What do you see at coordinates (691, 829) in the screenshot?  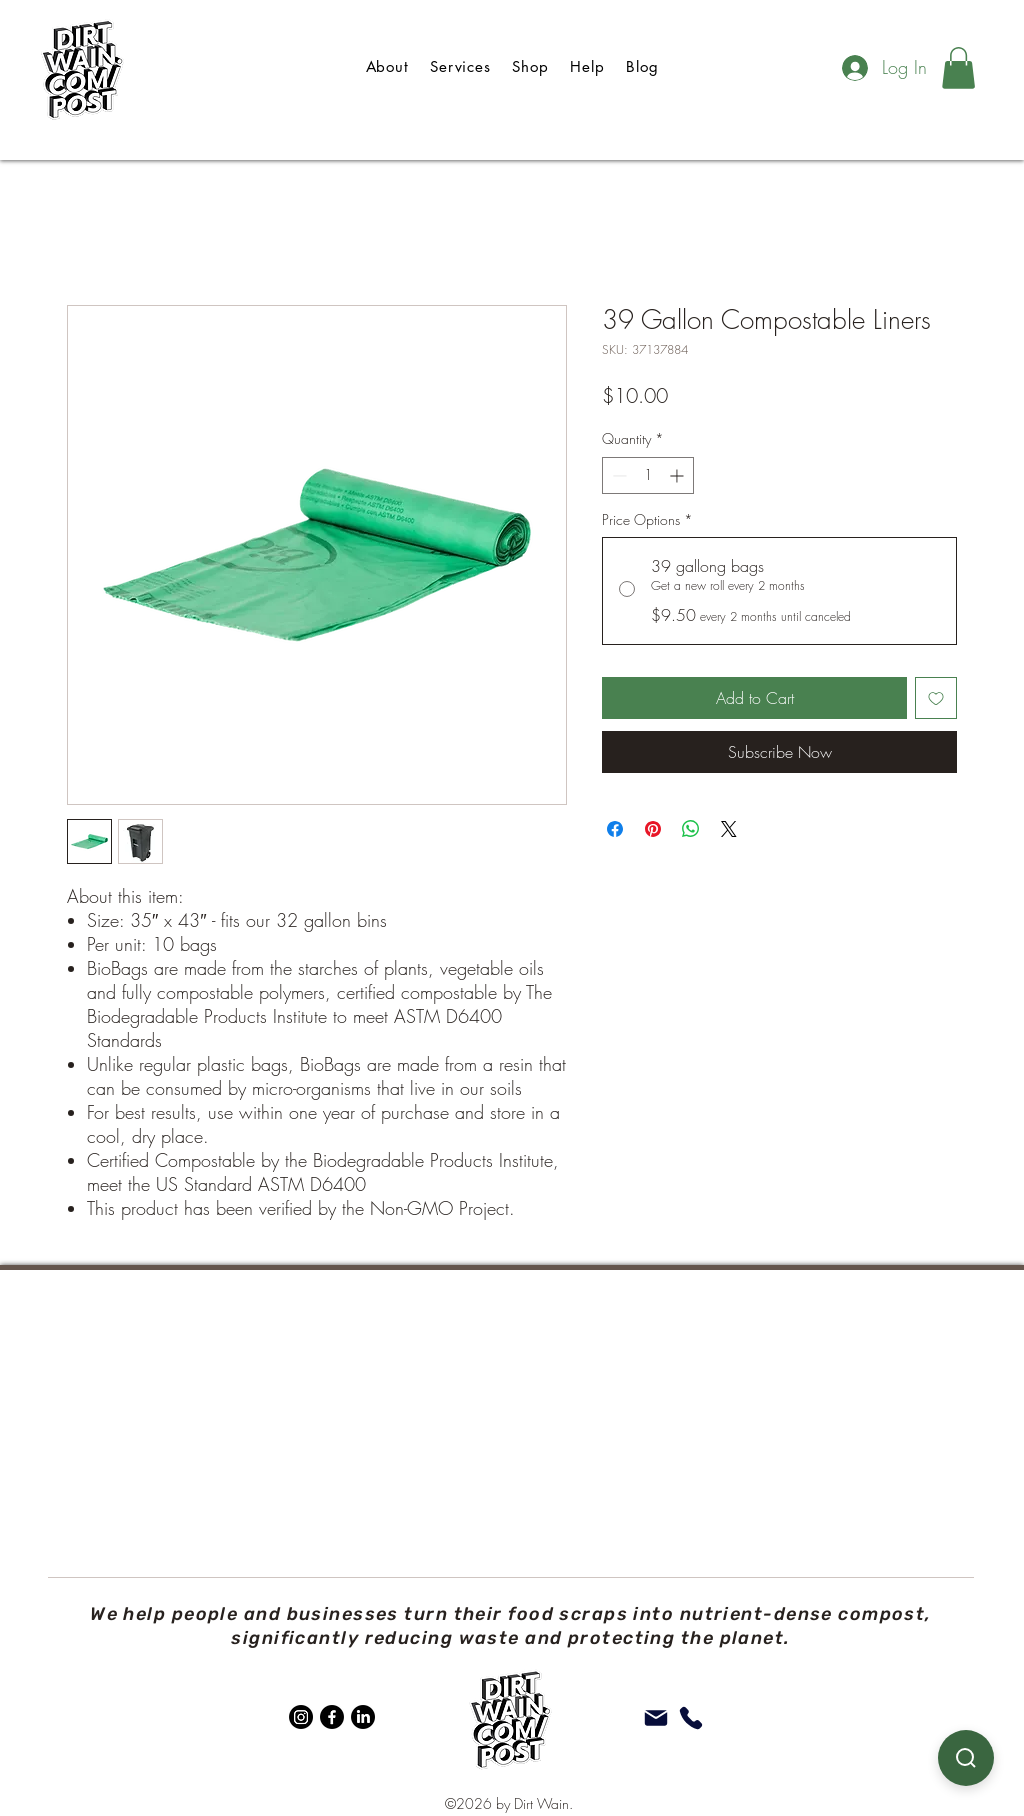 I see `[Share on WhatsApp]` at bounding box center [691, 829].